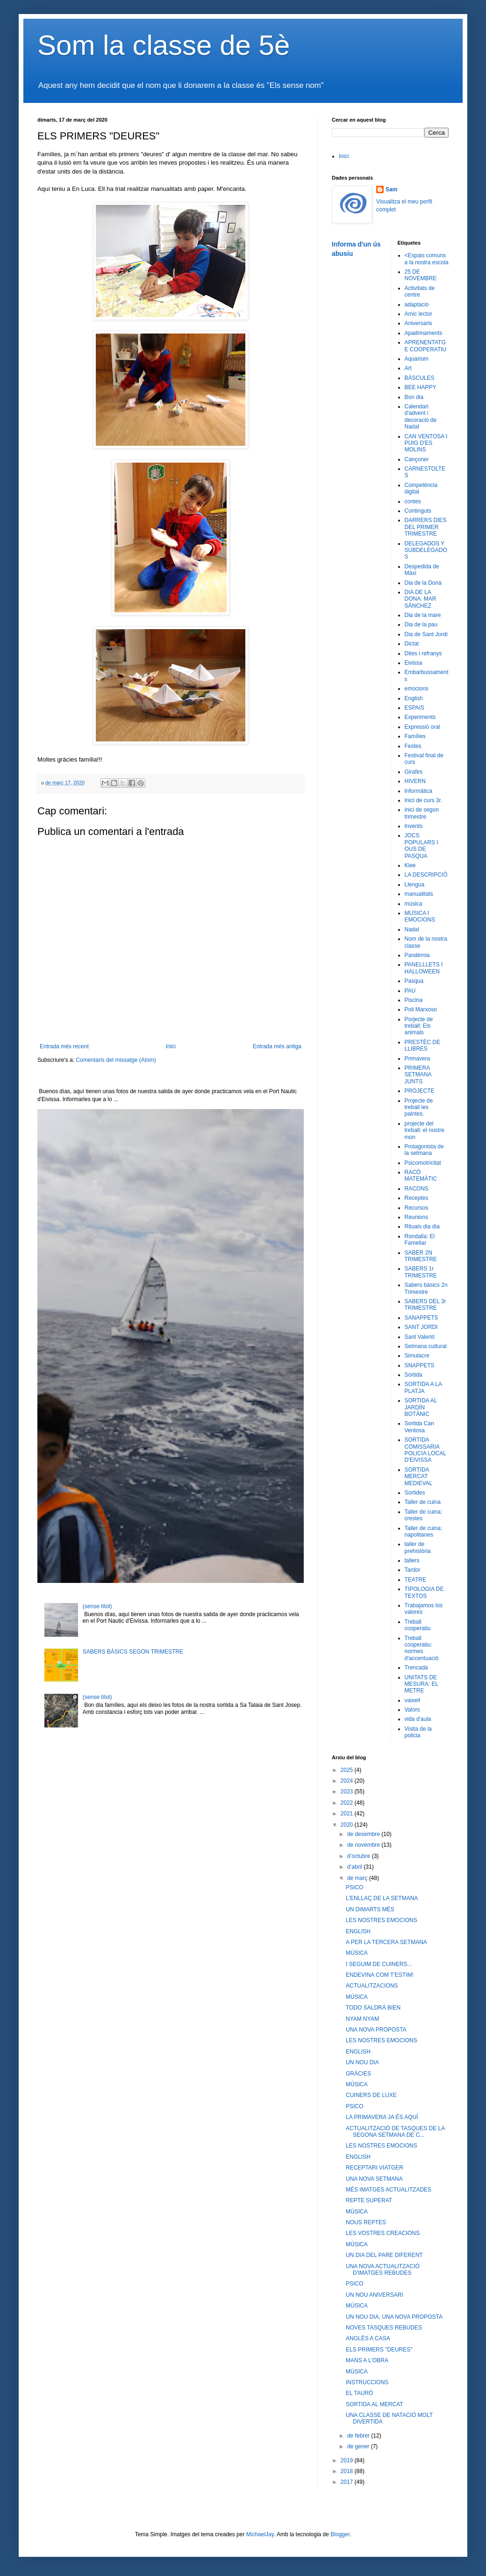 The height and width of the screenshot is (2576, 486). Describe the element at coordinates (426, 527) in the screenshot. I see `DARRERS DIES DEL PRIMER TRIMESTRE` at that location.